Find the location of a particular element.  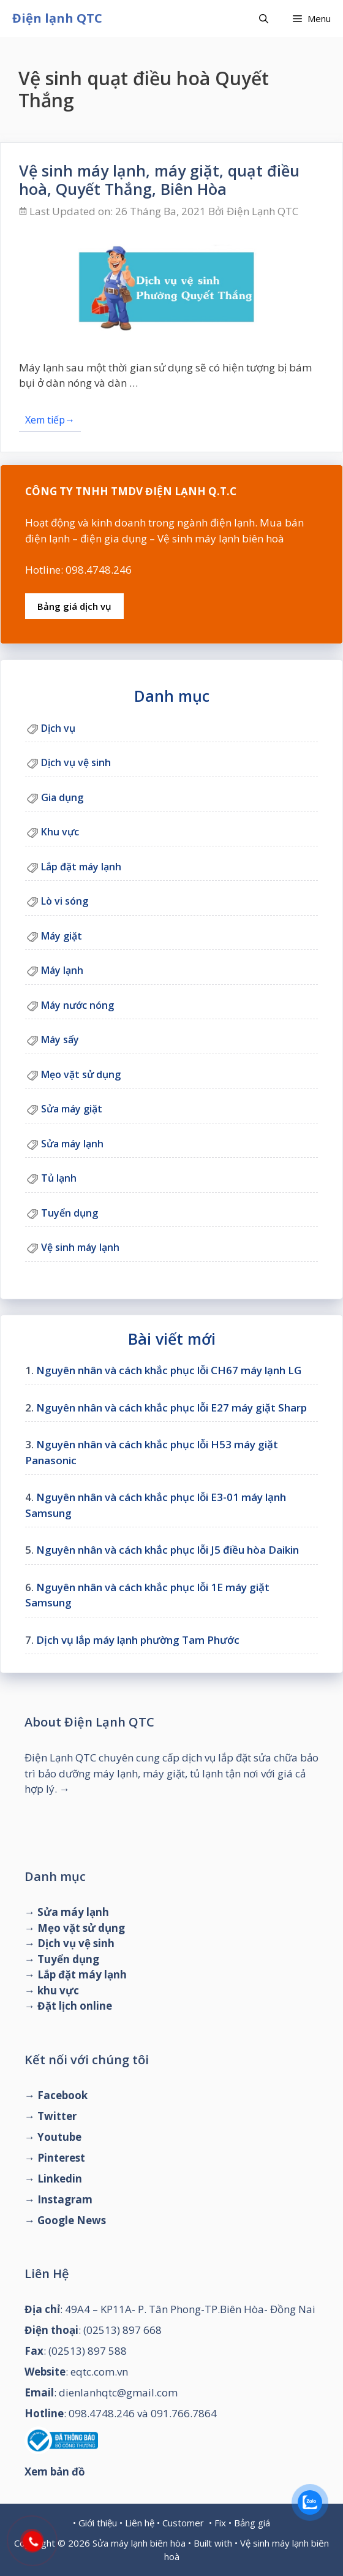

Máy giặt is located at coordinates (61, 936).